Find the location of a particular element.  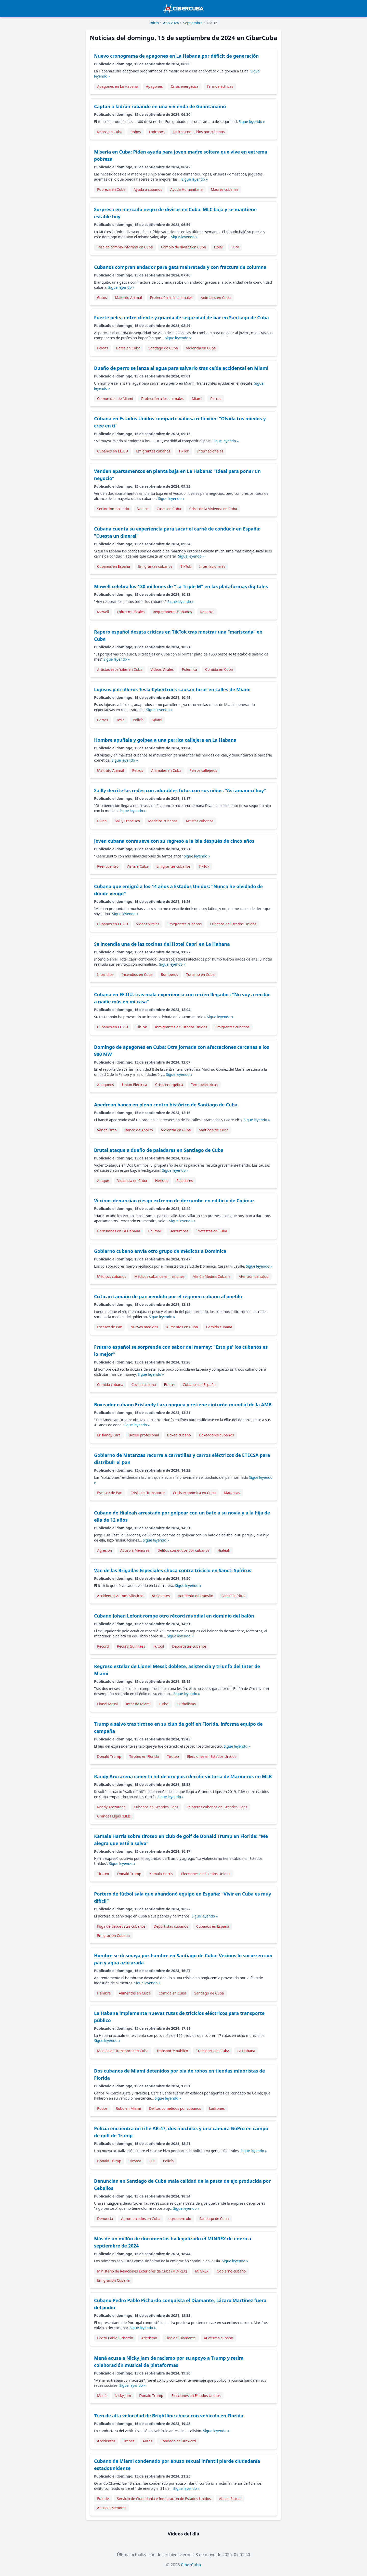

Videos Virales is located at coordinates (162, 669).